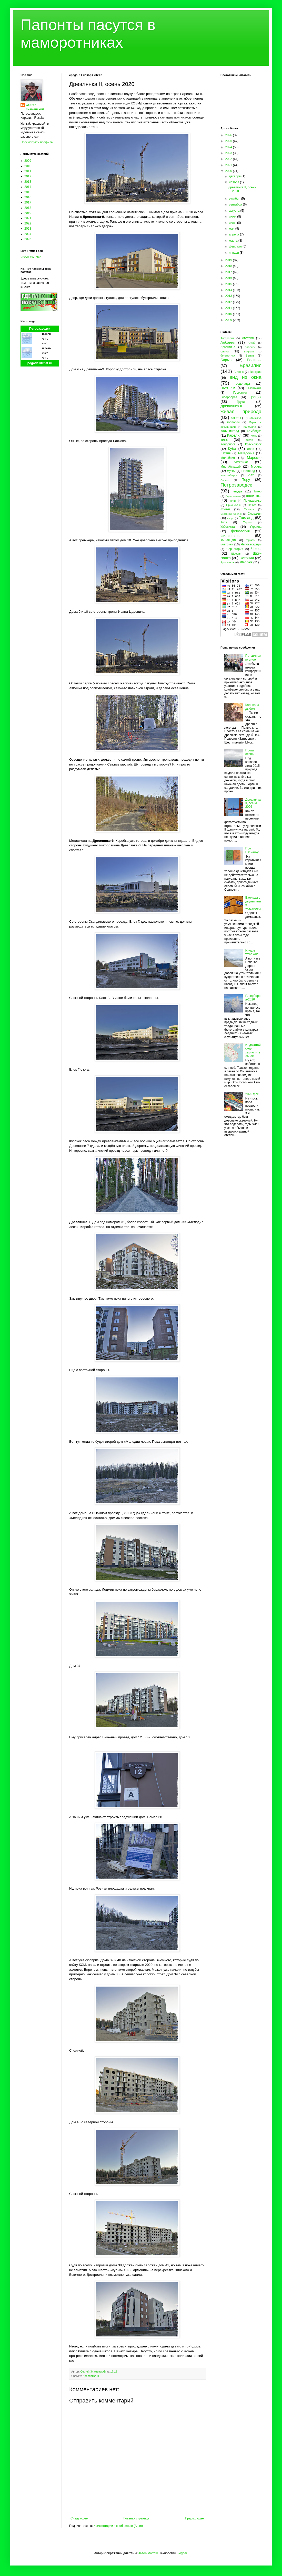 The image size is (282, 2576). Describe the element at coordinates (118, 2526) in the screenshot. I see `Комментарии к сообщению (Atom)` at that location.